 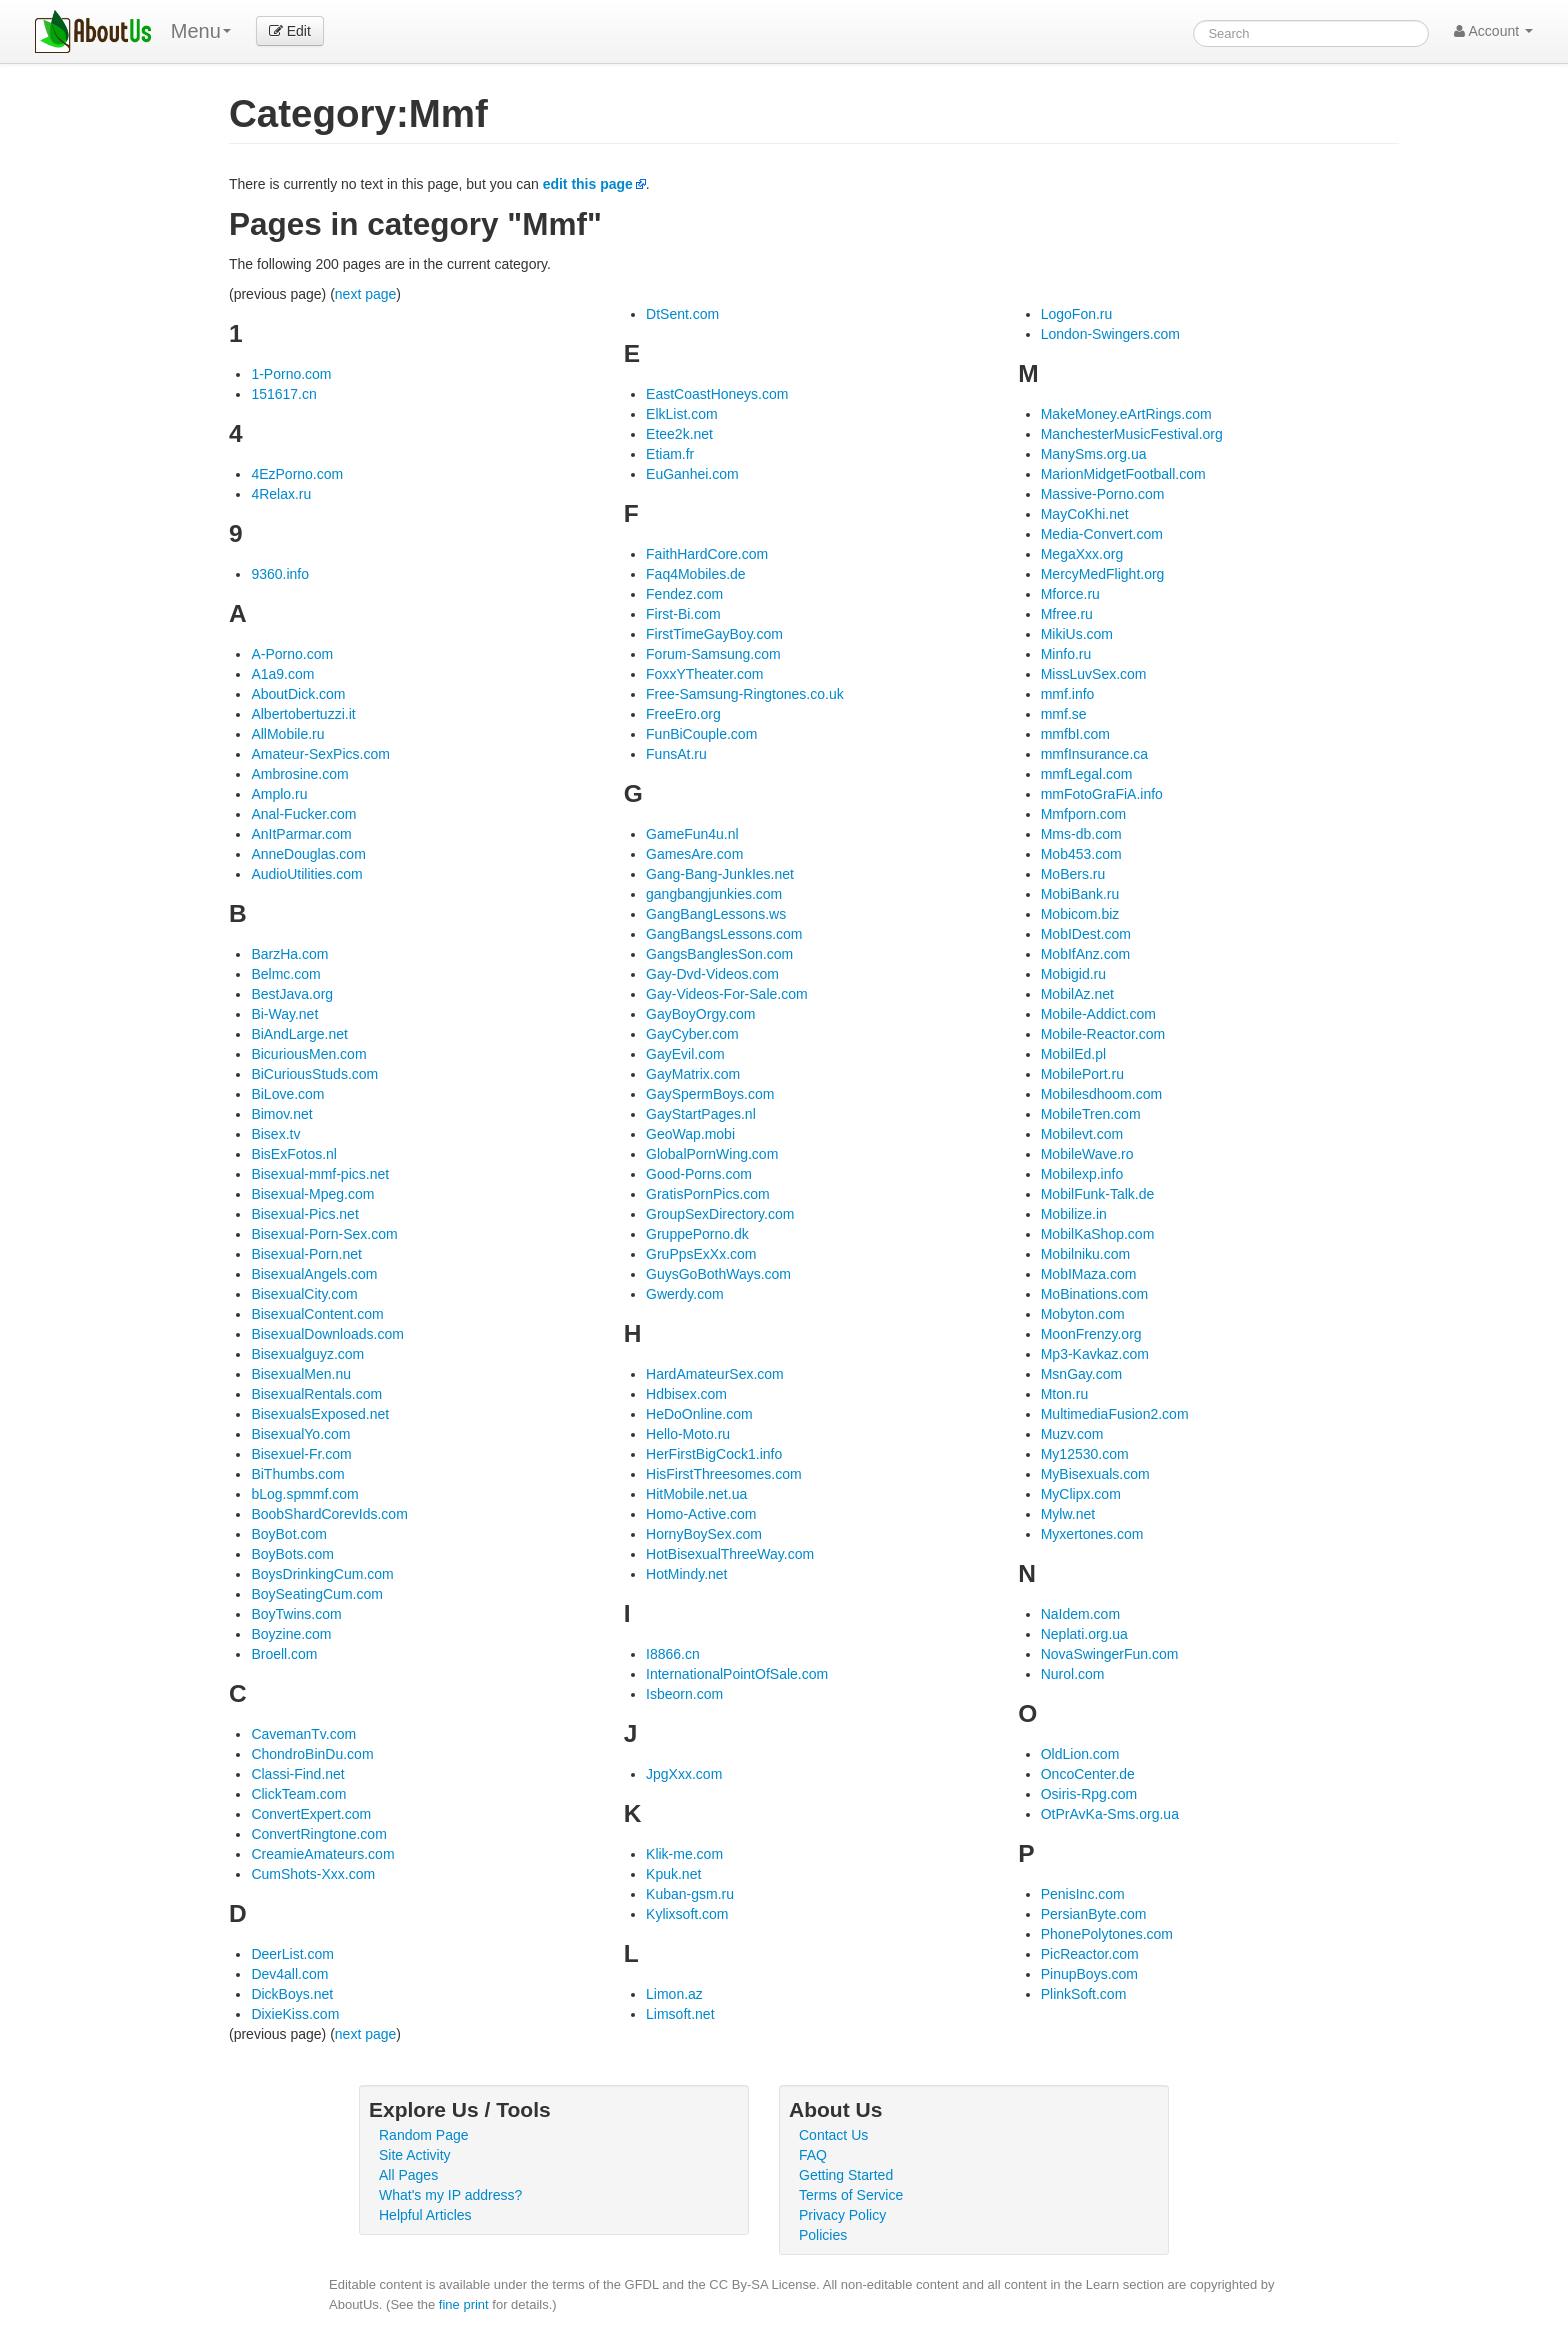 I want to click on MobIMaza.com, so click(x=1089, y=1274).